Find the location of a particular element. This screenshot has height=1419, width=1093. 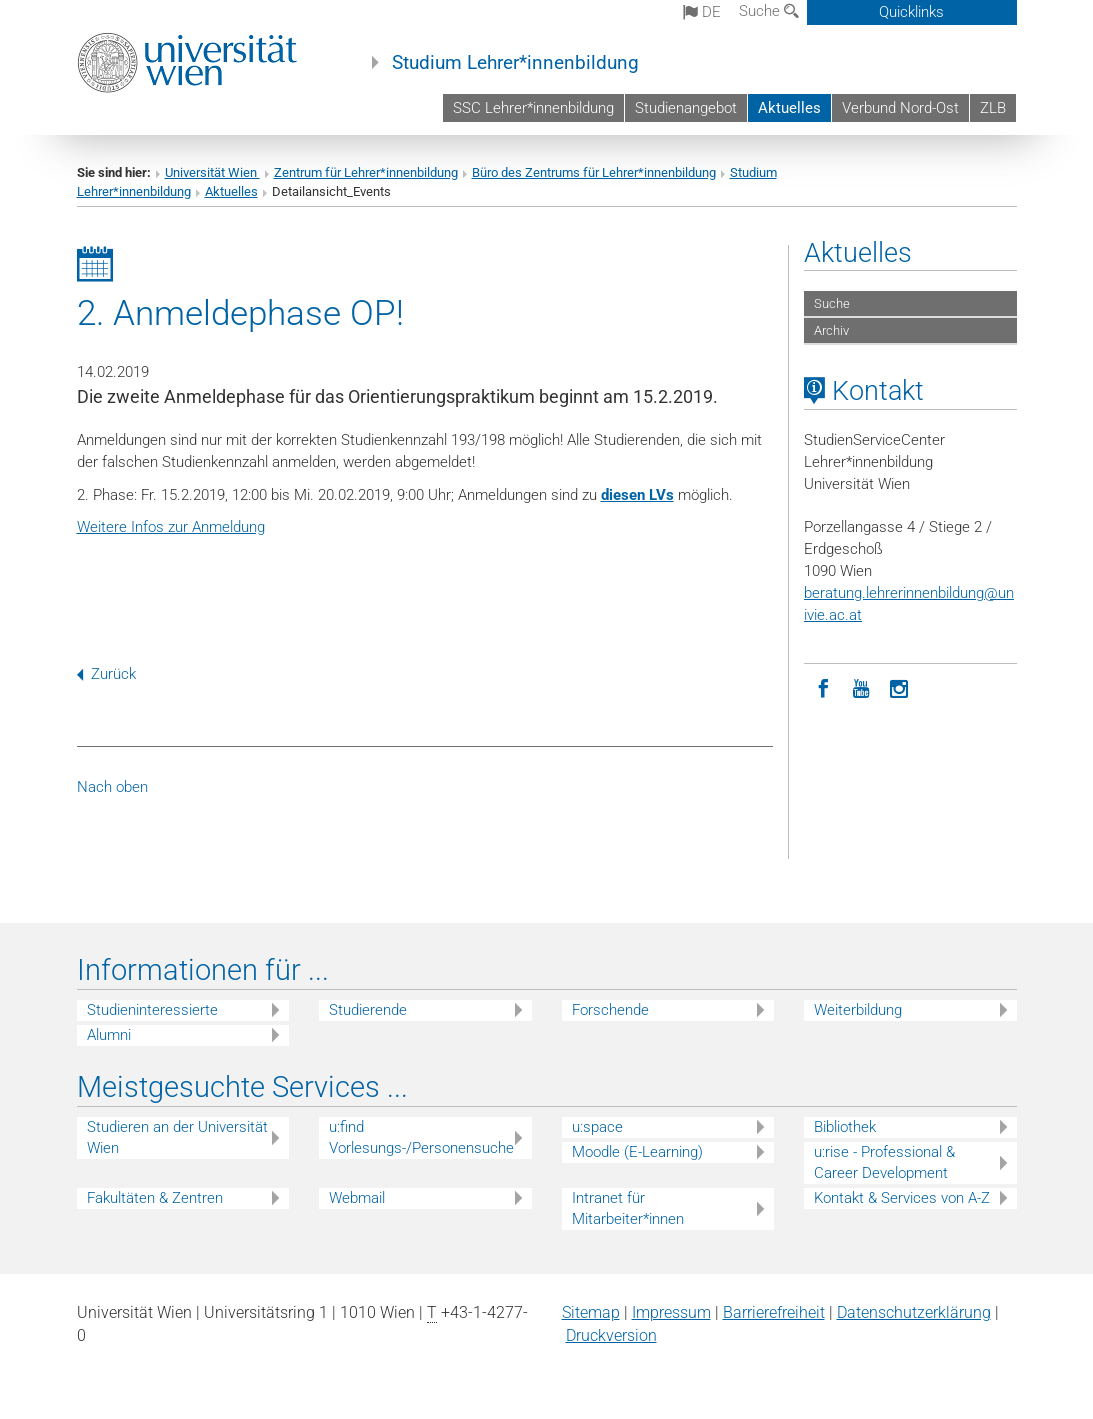

Moodle (E-Learning) is located at coordinates (637, 1152).